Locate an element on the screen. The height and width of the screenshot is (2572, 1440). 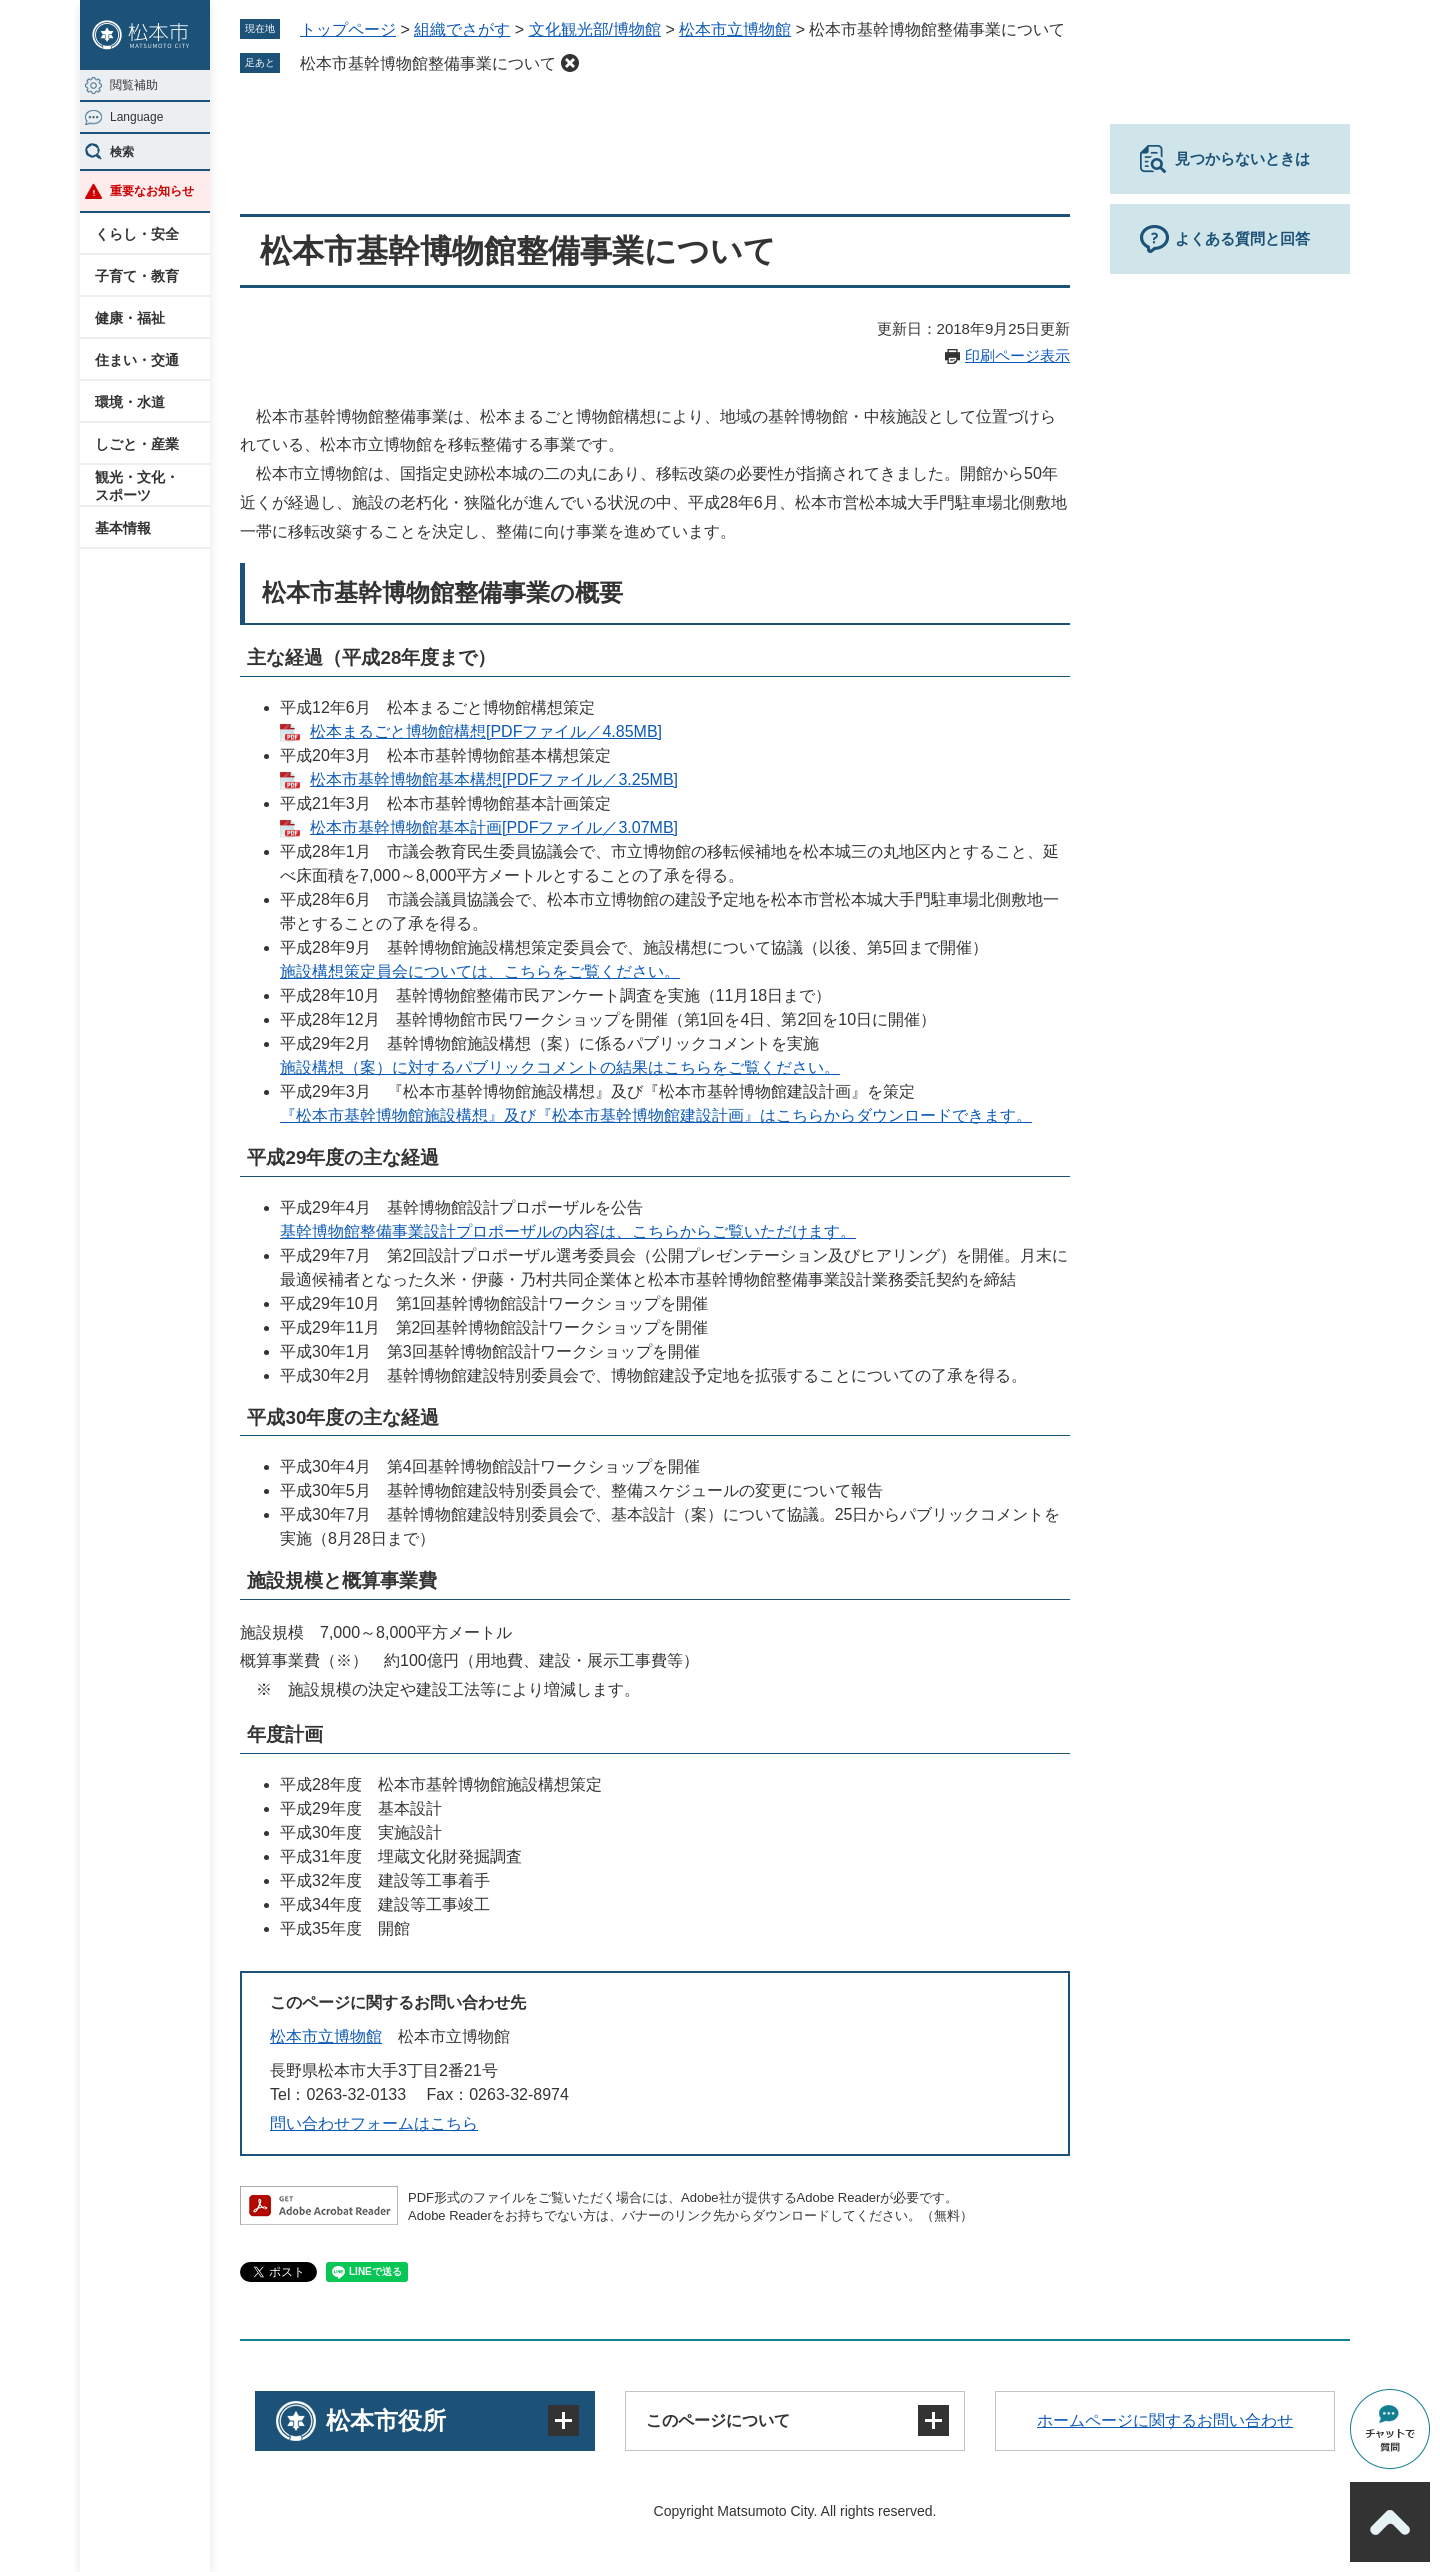
観光・文化・スポーツ is located at coordinates (137, 486).